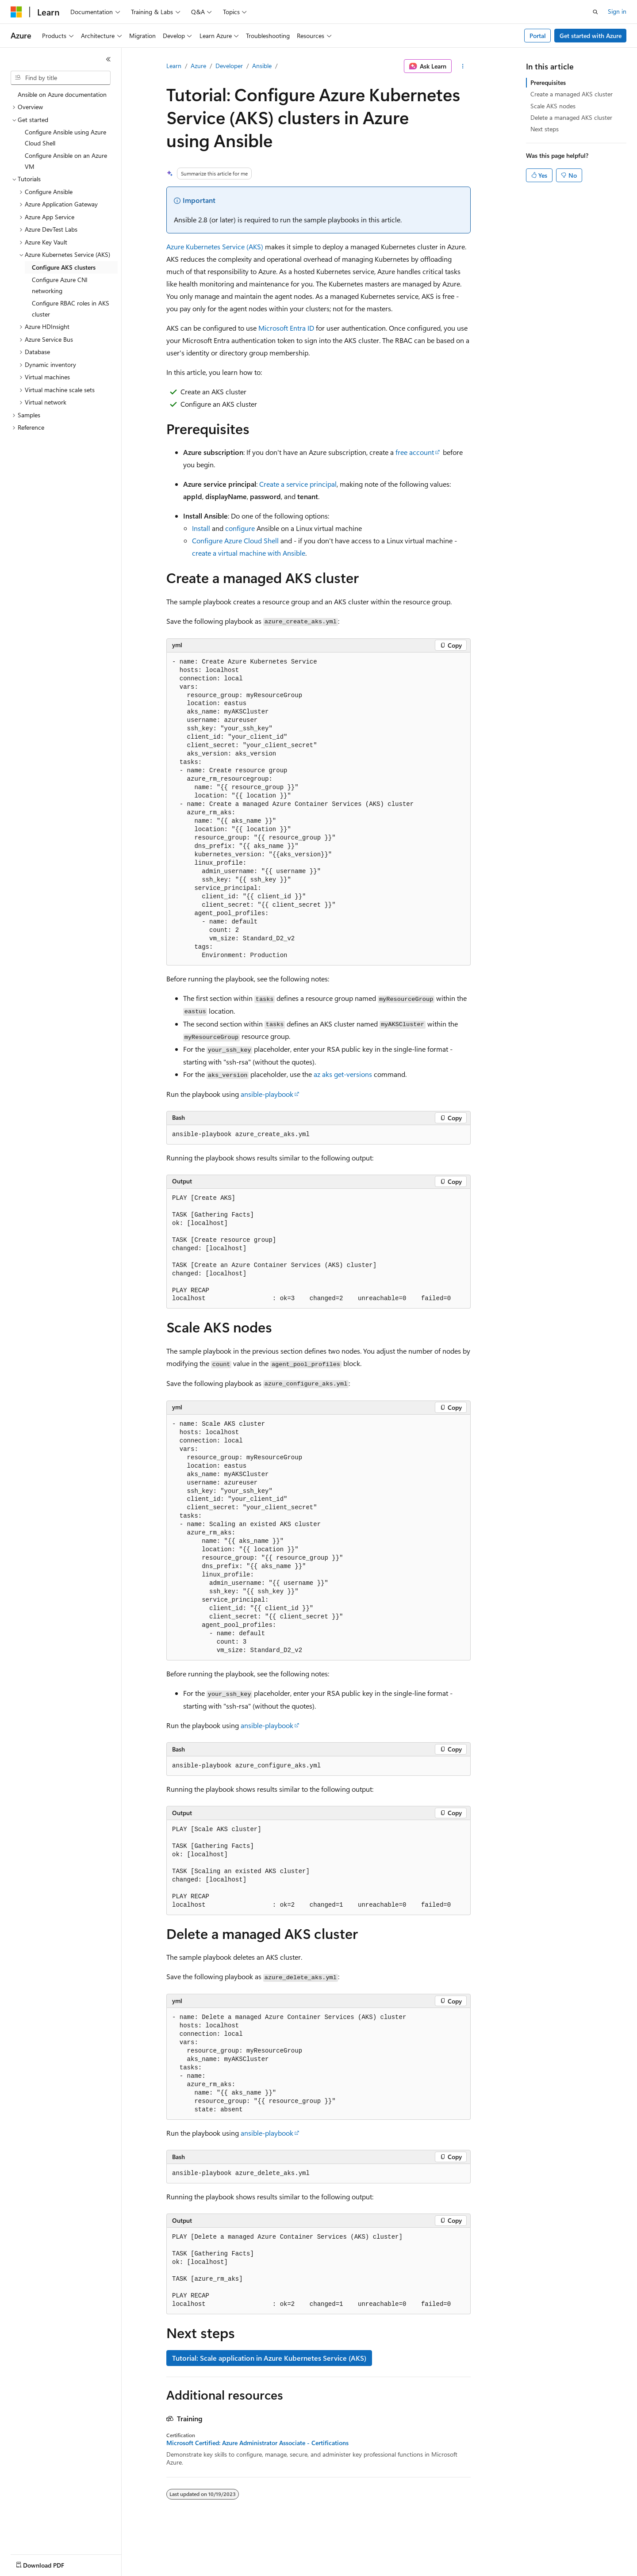 The height and width of the screenshot is (2576, 637). What do you see at coordinates (65, 137) in the screenshot?
I see `Configure Ansible using Azure Cloud Shell [treeitem]` at bounding box center [65, 137].